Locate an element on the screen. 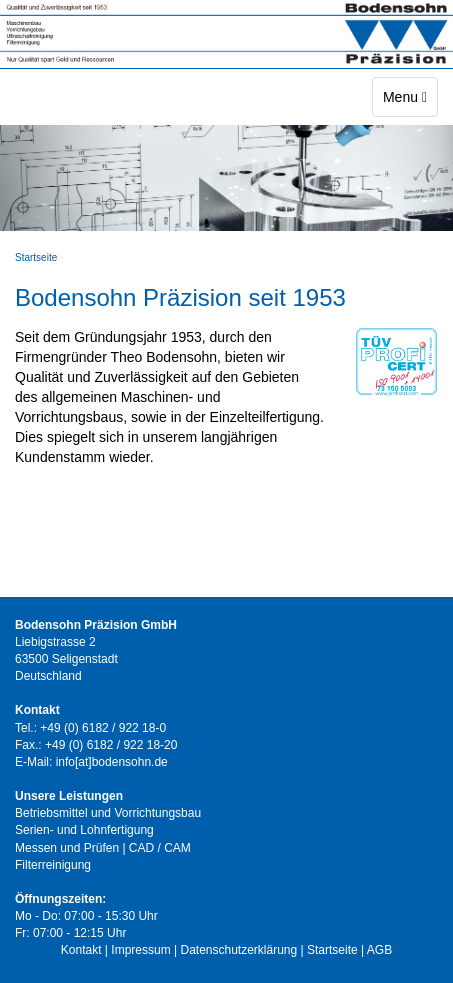 The height and width of the screenshot is (983, 453). Impressum is located at coordinates (140, 950).